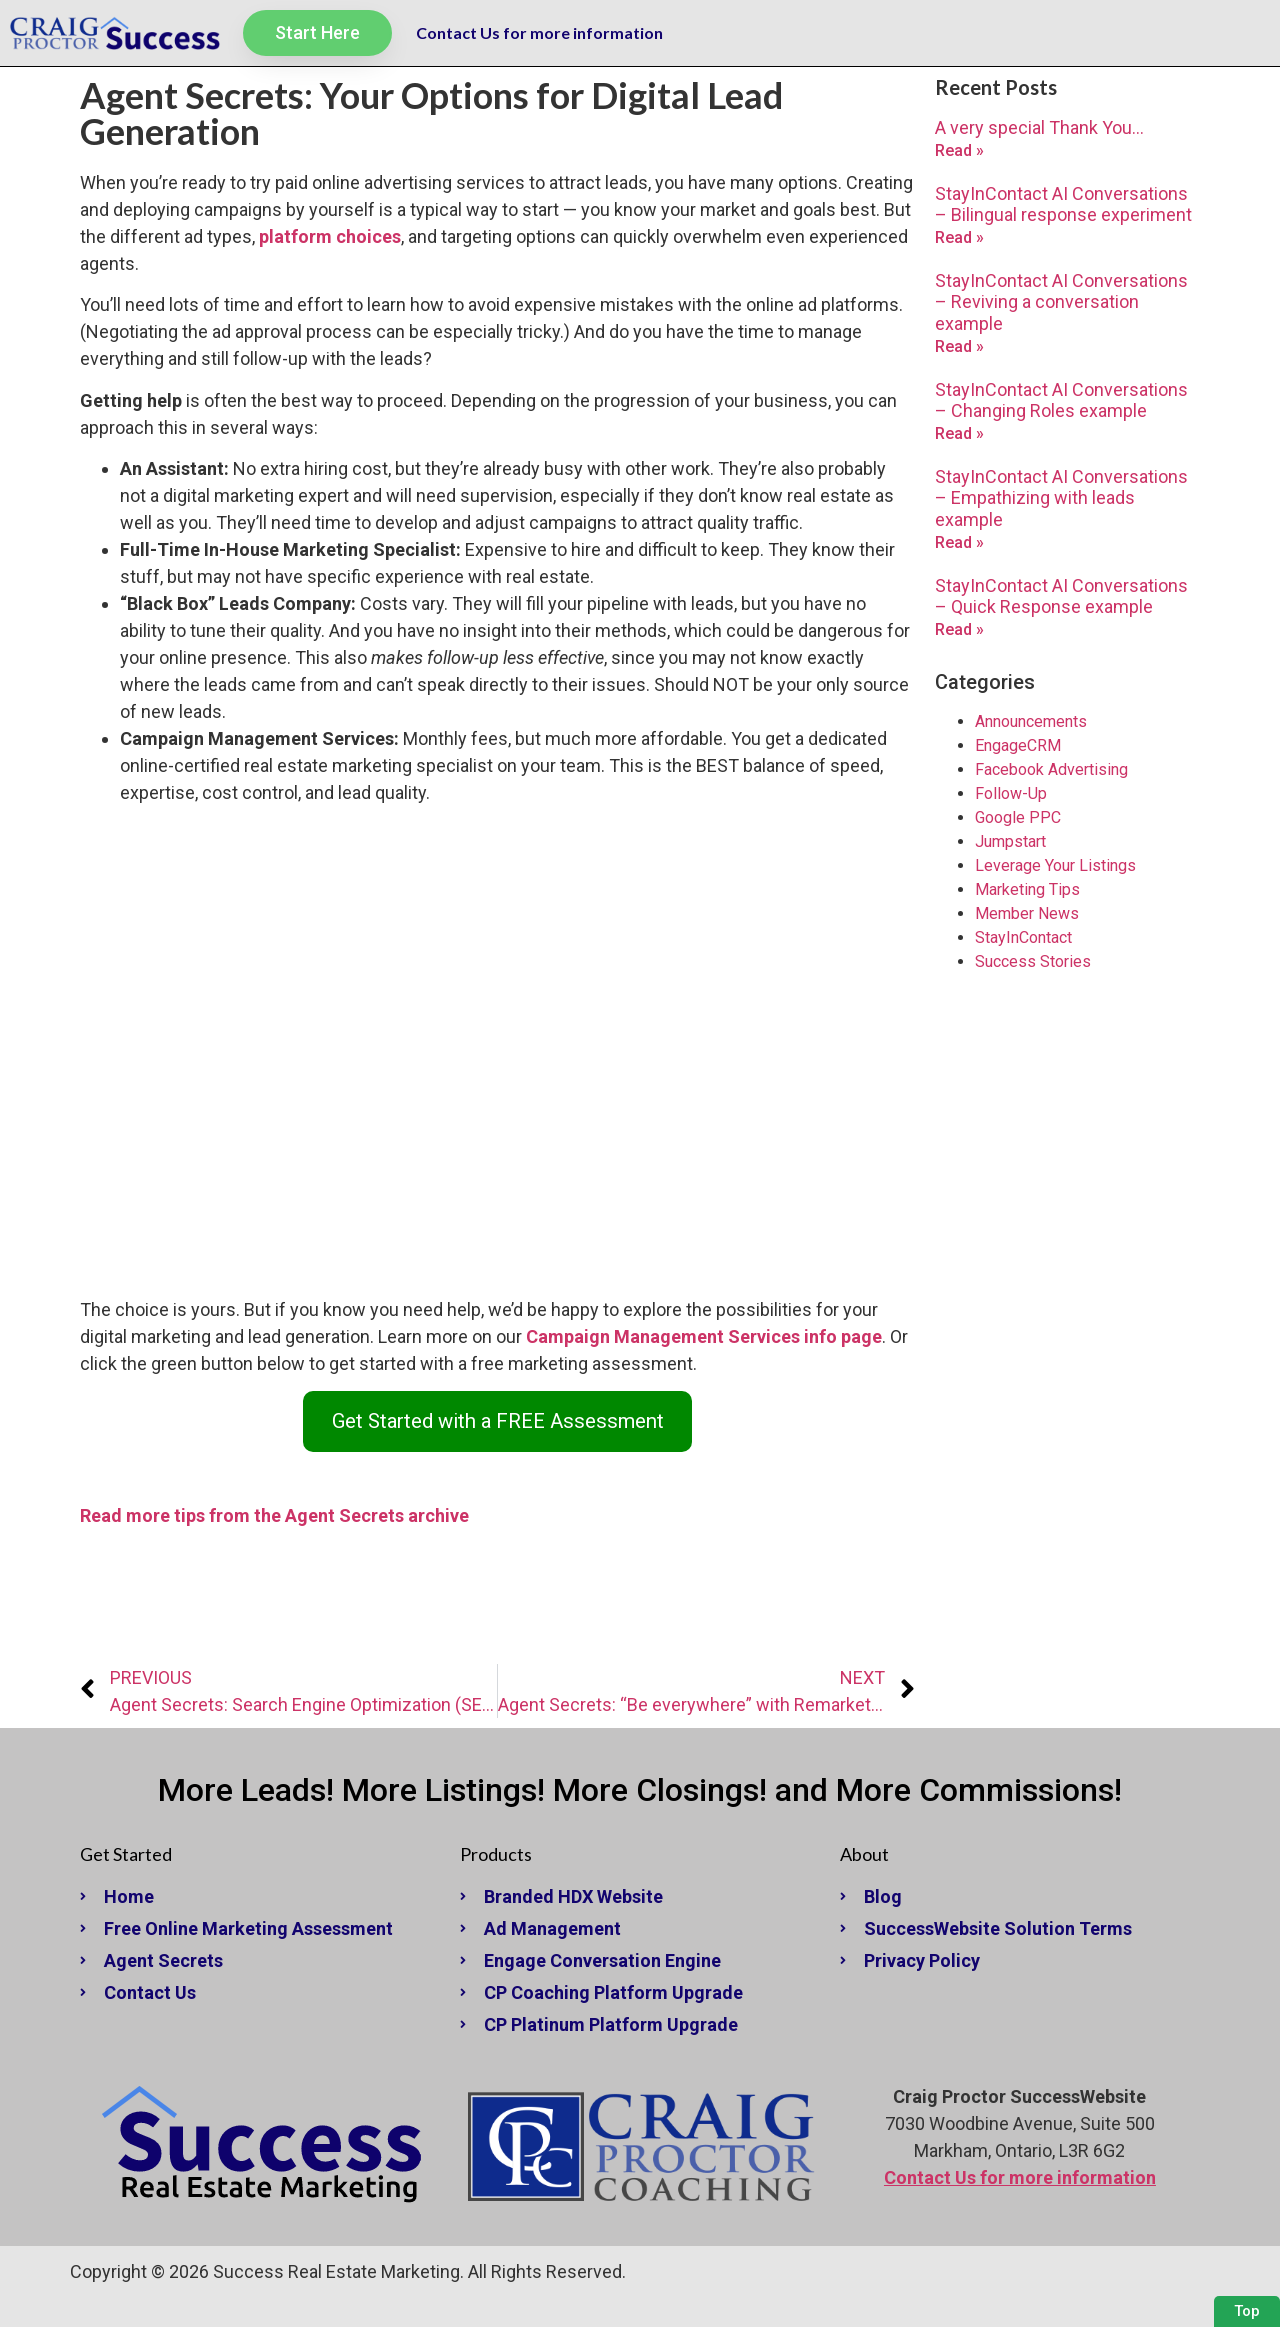 The height and width of the screenshot is (2327, 1280). Describe the element at coordinates (330, 236) in the screenshot. I see `platform choices` at that location.